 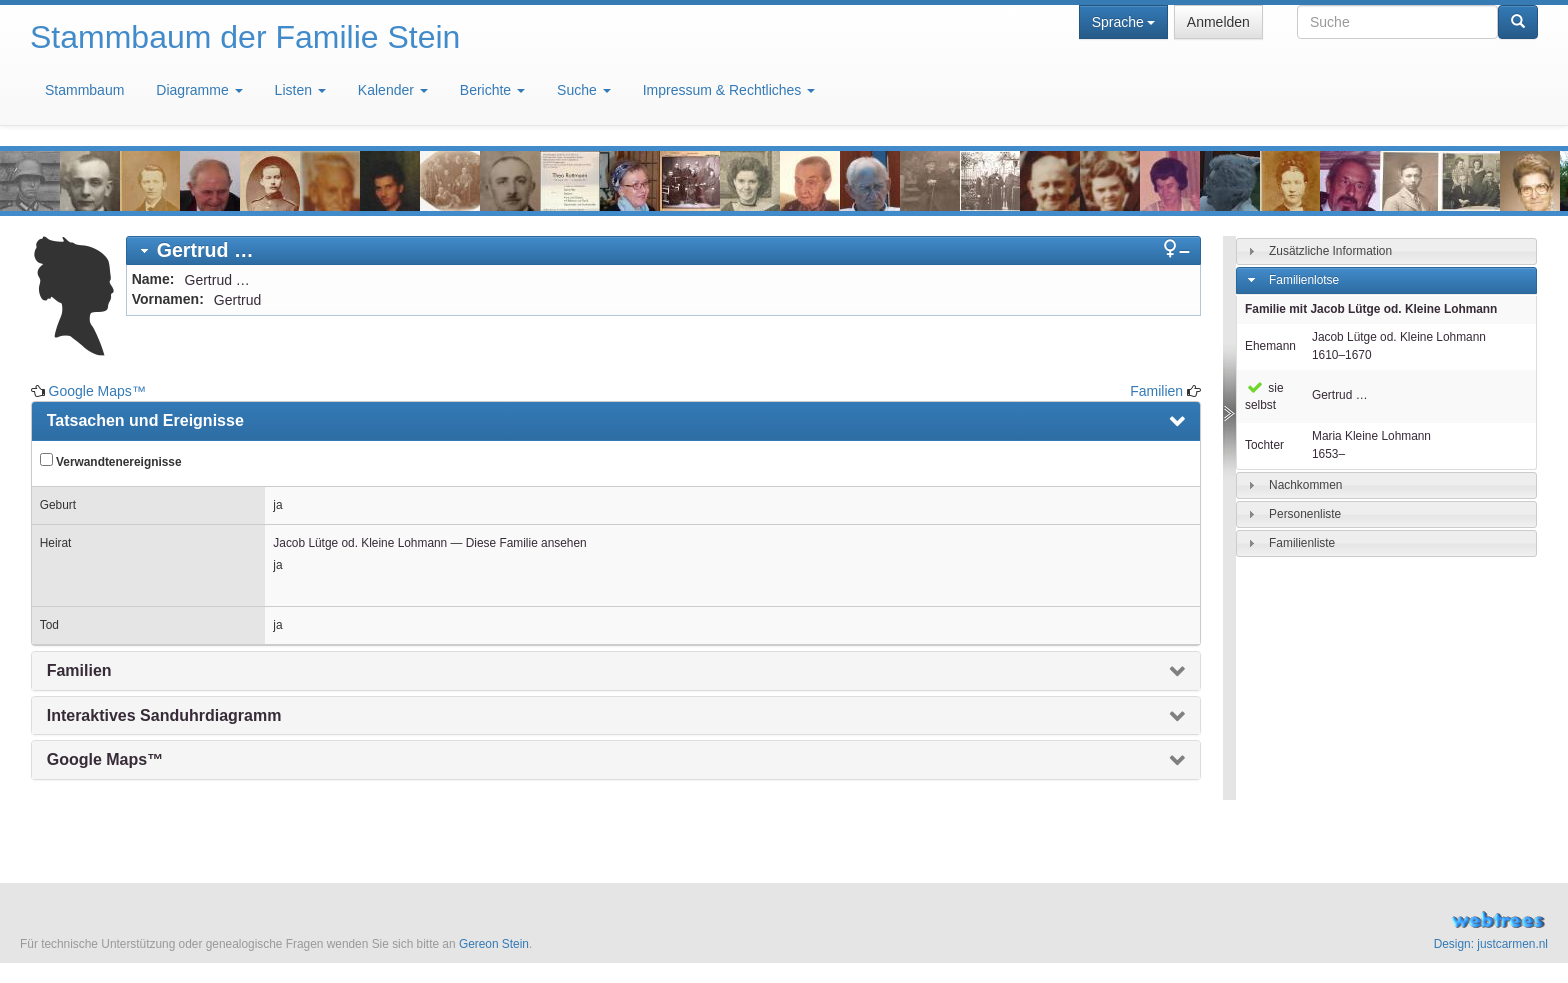 I want to click on Google Maps™ [presentation], so click(x=105, y=759).